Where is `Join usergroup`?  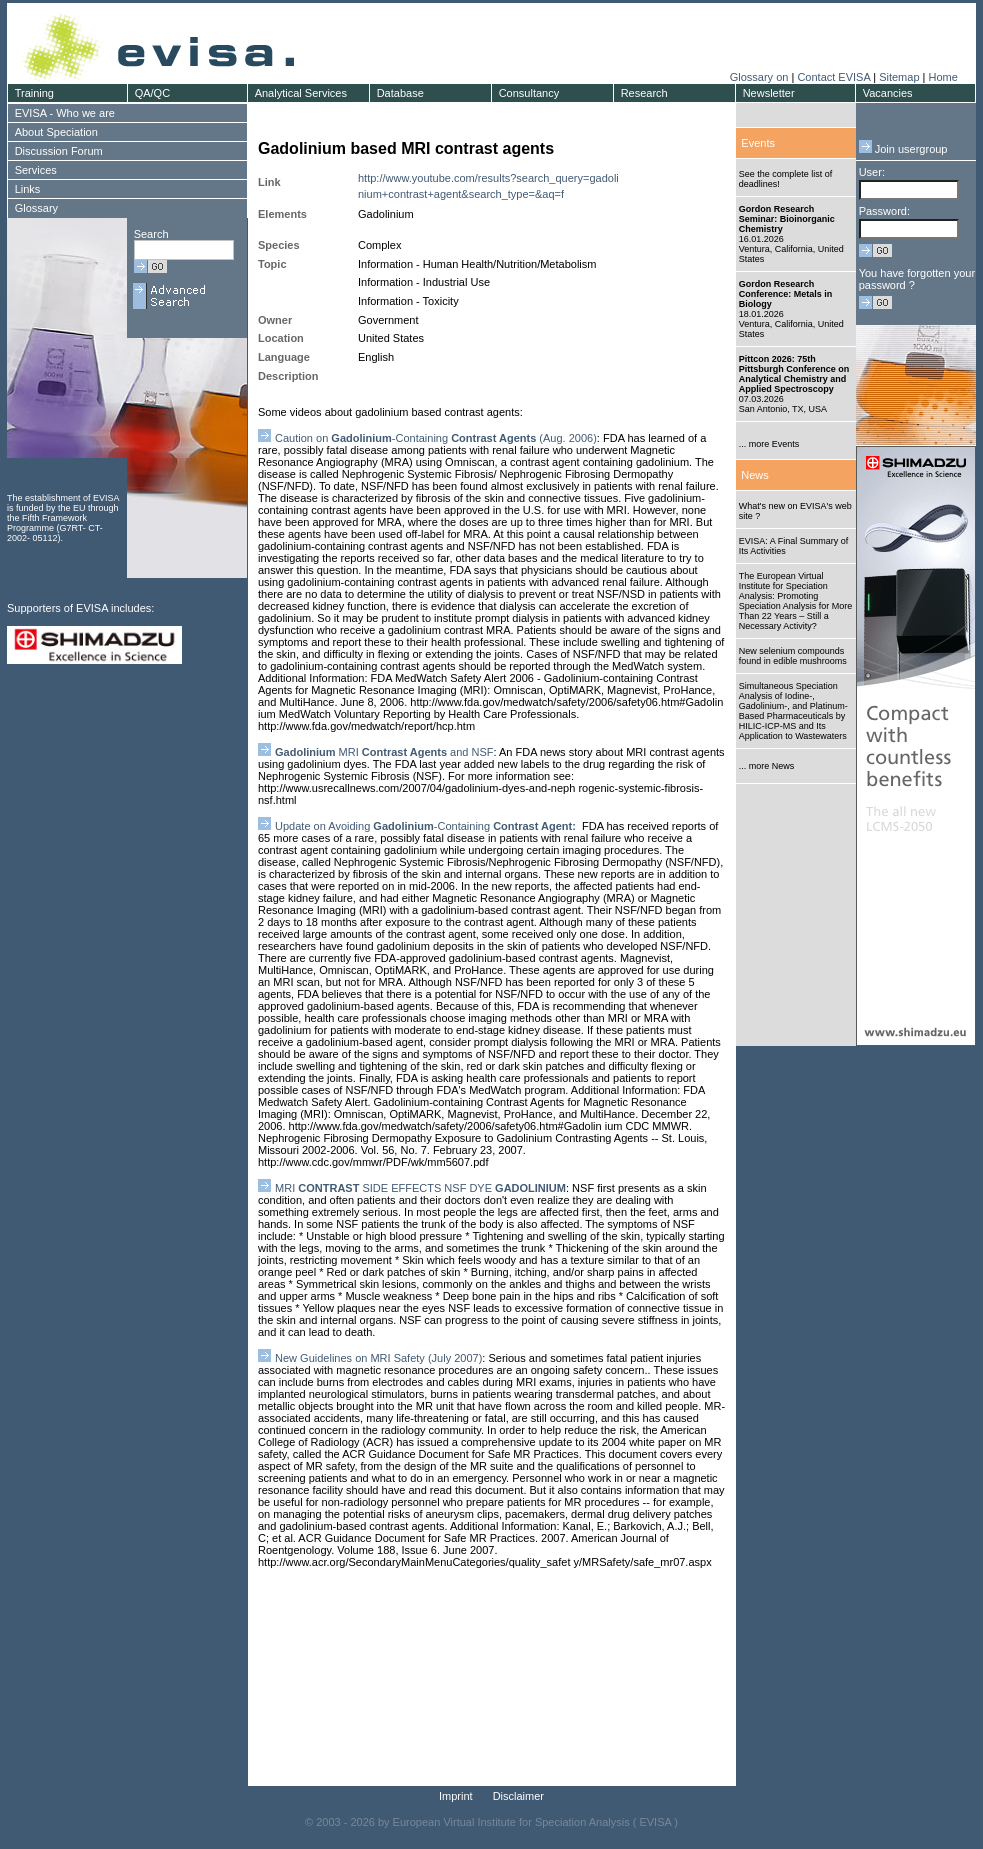
Join usergroup is located at coordinates (903, 149).